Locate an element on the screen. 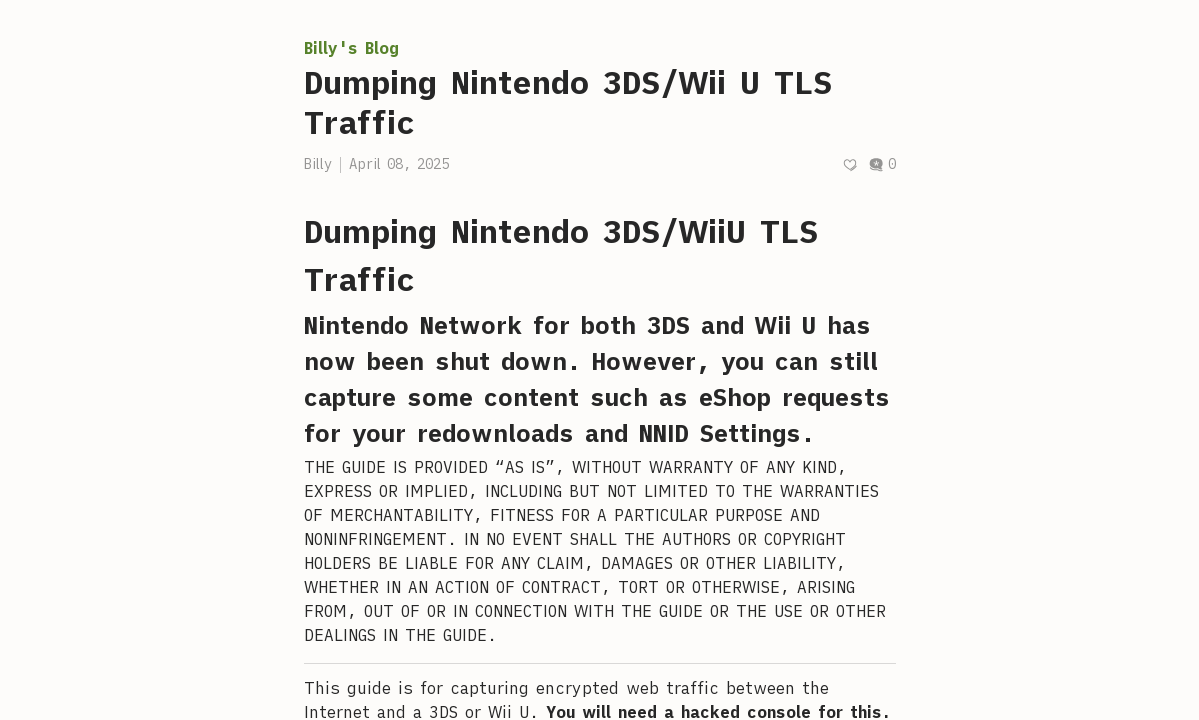 The height and width of the screenshot is (720, 1199). Billy's Blog is located at coordinates (351, 48).